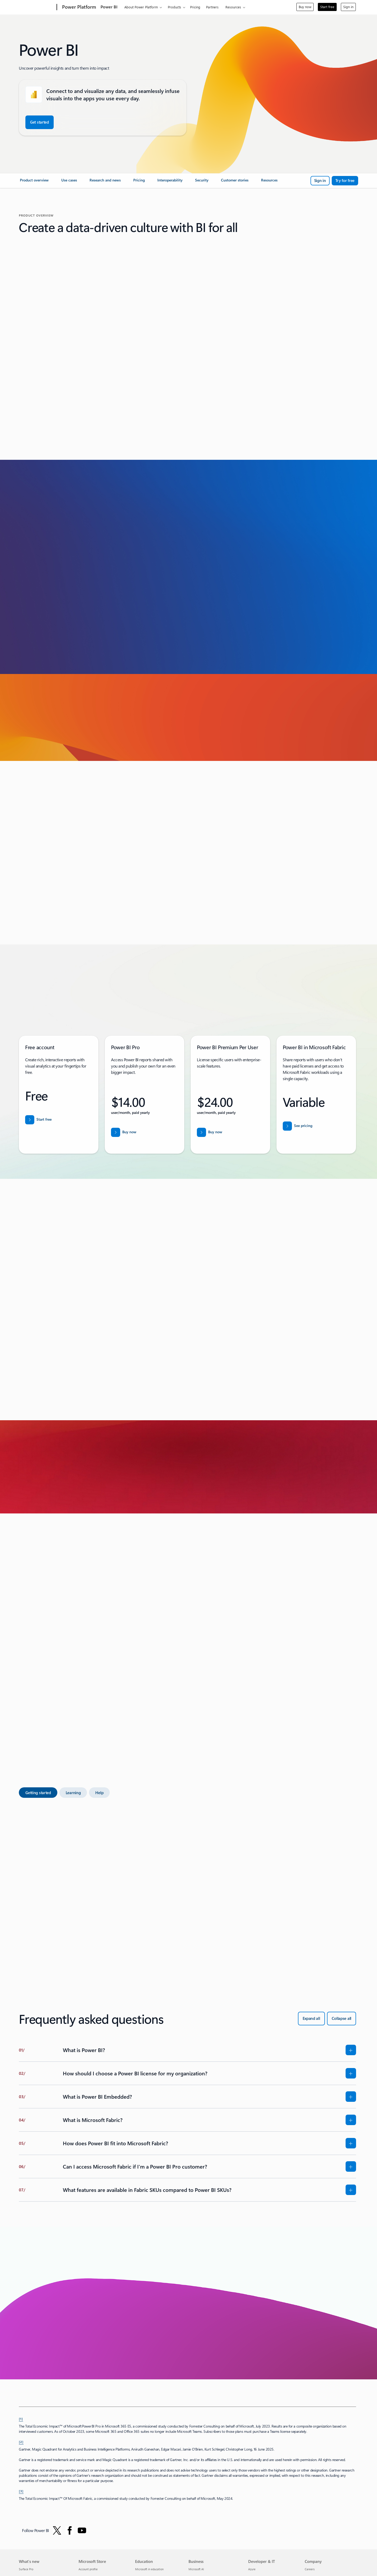  I want to click on [Get started with Power BI free], so click(39, 122).